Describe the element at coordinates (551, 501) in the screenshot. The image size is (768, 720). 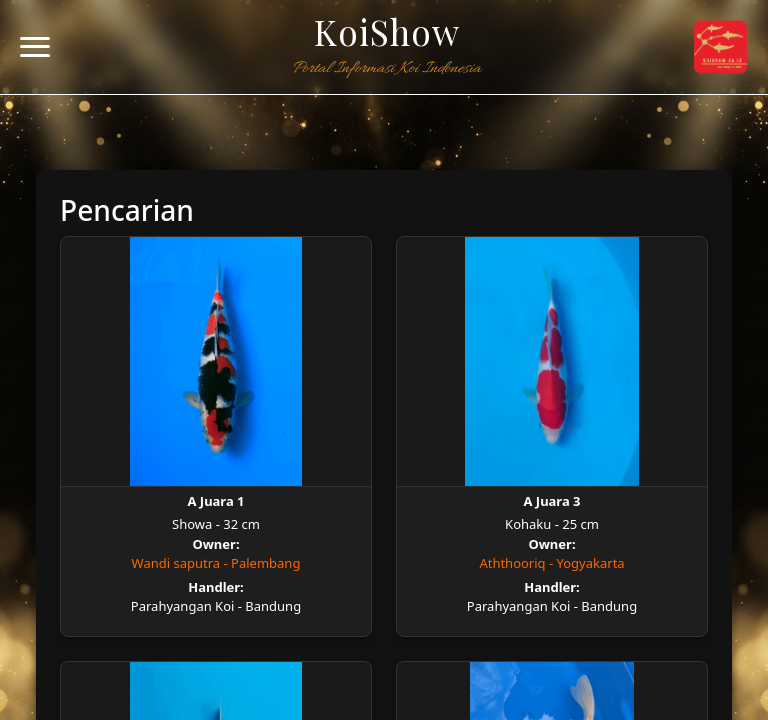
I see `A Juara 3` at that location.